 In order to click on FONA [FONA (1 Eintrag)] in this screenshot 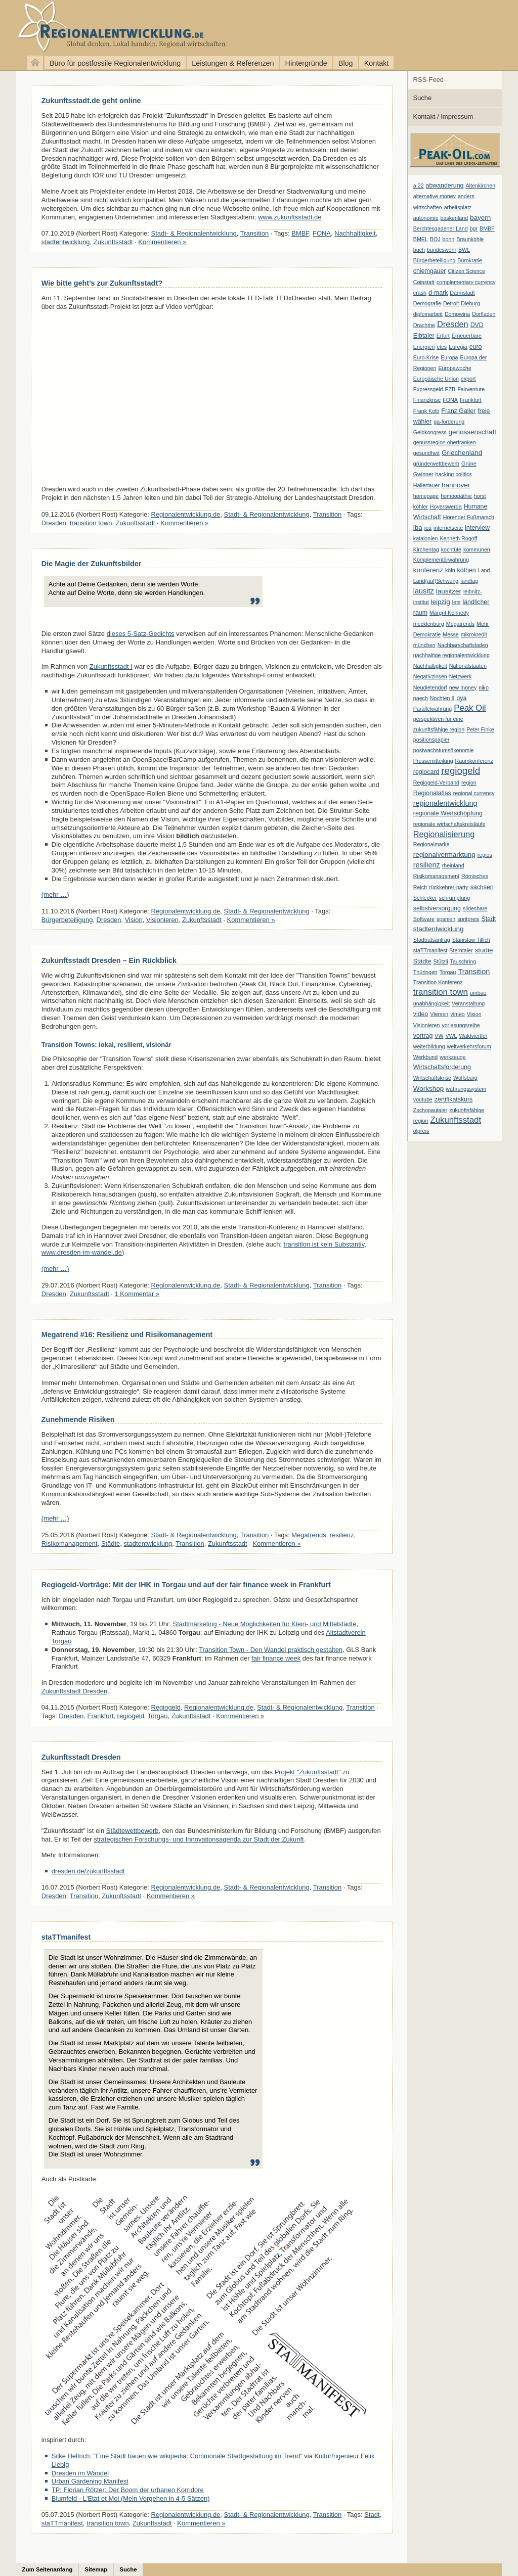, I will do `click(450, 400)`.